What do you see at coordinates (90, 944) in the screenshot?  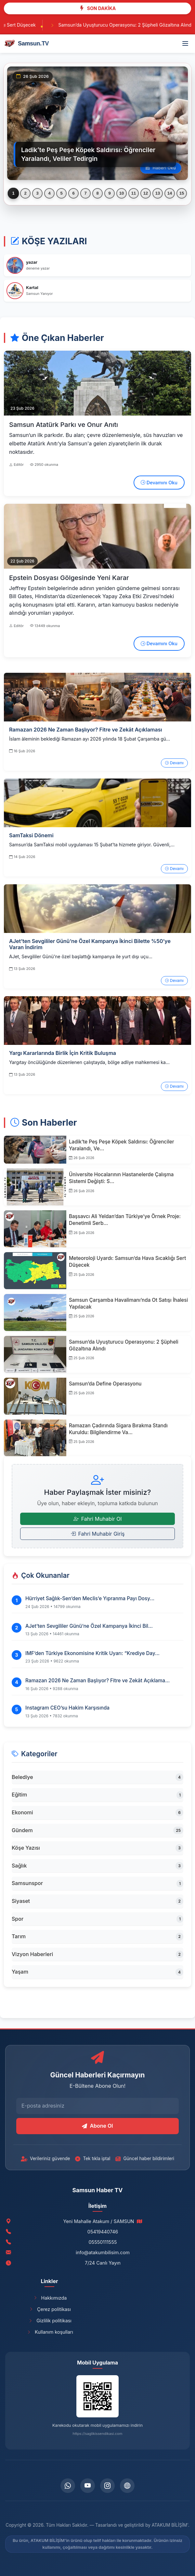 I see `AJet’ten Sevgililer Günü’ne Özel Kampanya İkinci Bilette %50’ye Varan İndirim` at bounding box center [90, 944].